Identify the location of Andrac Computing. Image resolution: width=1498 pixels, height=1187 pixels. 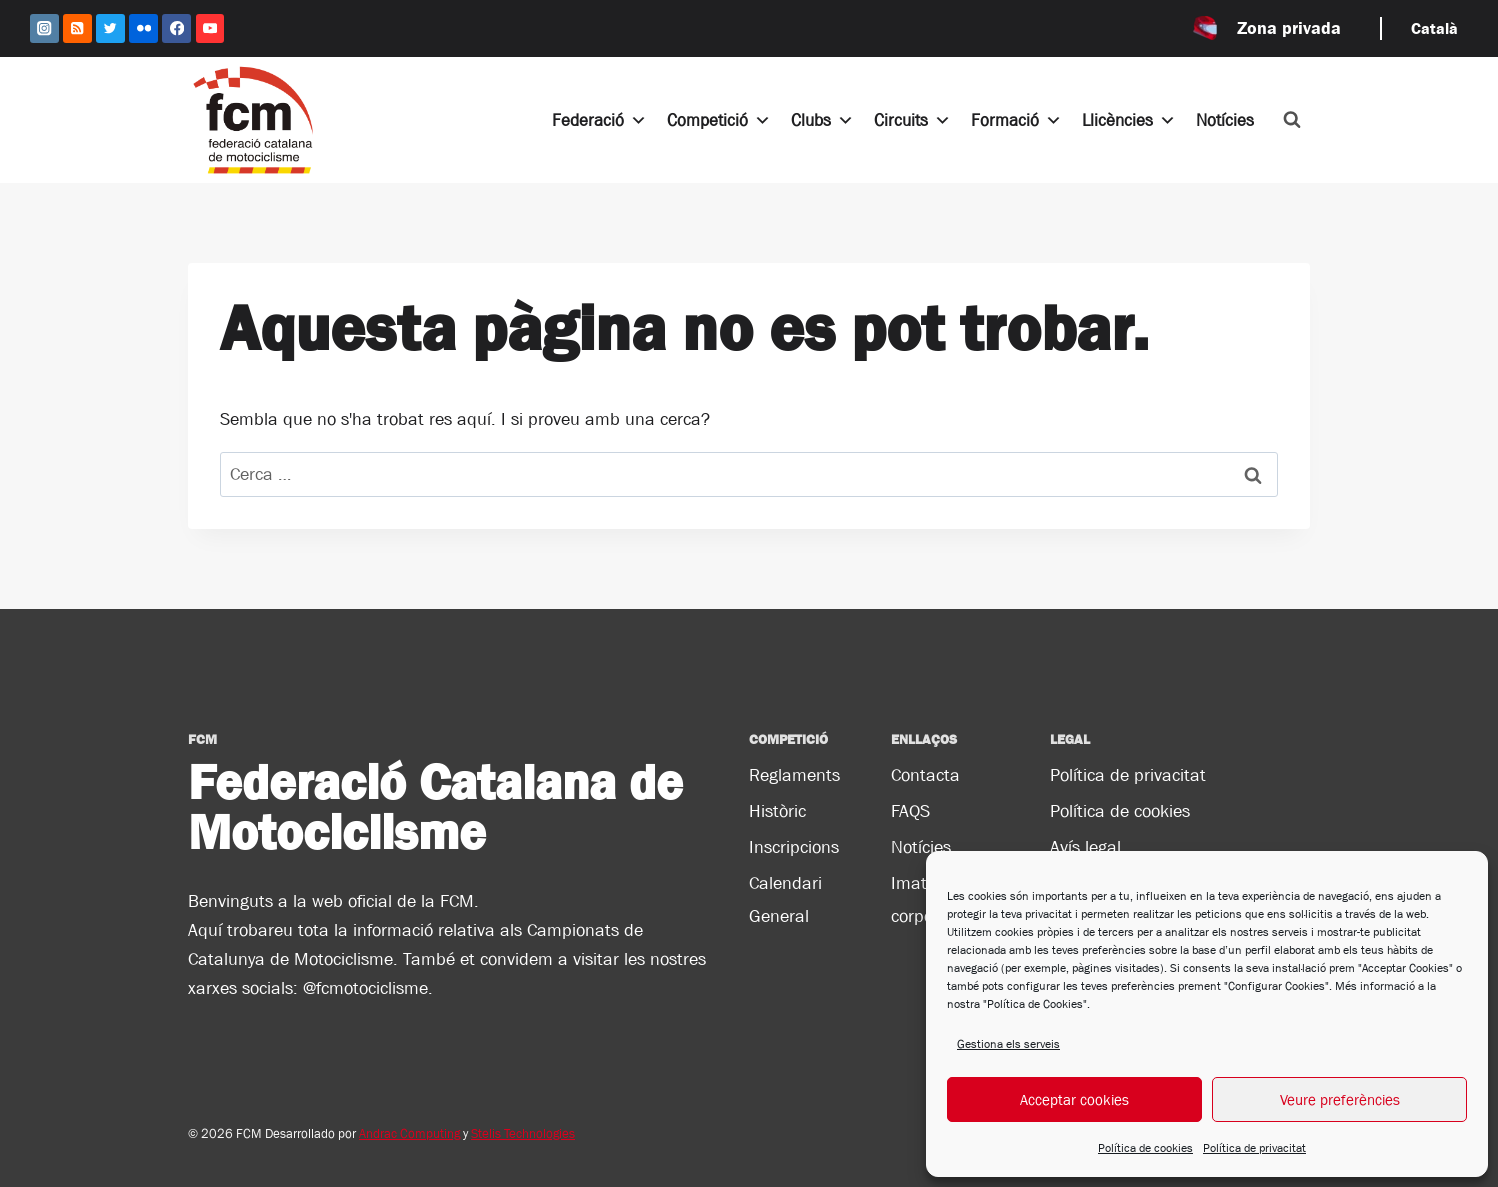
(409, 1133).